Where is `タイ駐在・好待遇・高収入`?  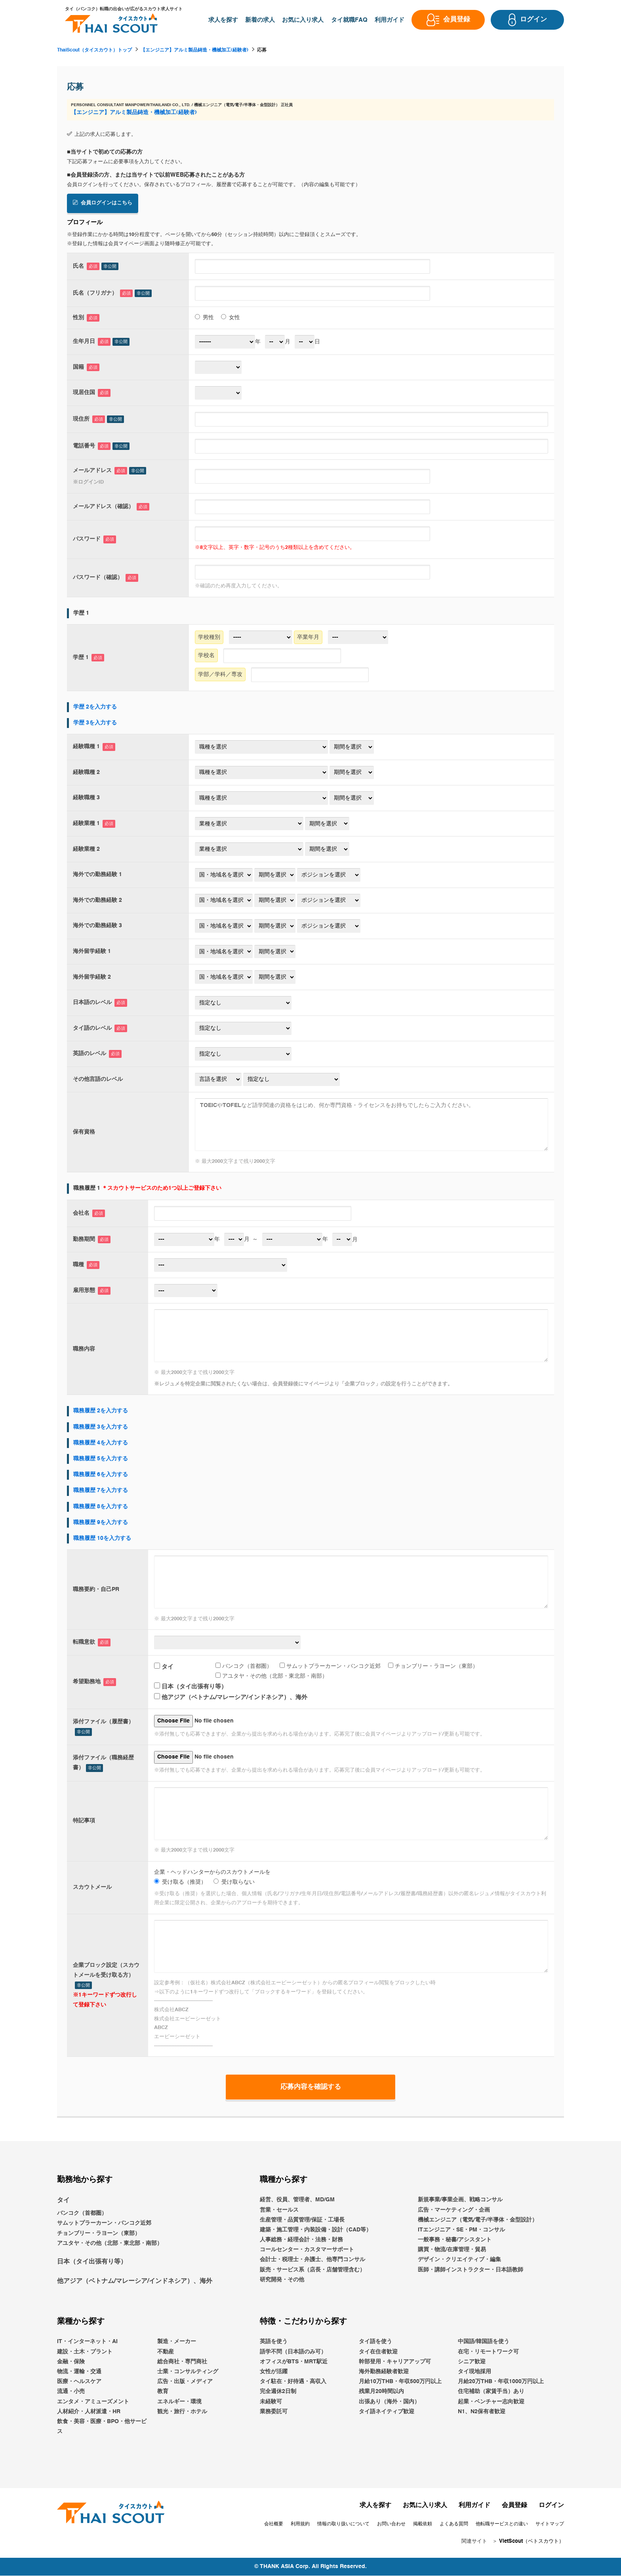 タイ駐在・好待遇・高収入 is located at coordinates (293, 2382).